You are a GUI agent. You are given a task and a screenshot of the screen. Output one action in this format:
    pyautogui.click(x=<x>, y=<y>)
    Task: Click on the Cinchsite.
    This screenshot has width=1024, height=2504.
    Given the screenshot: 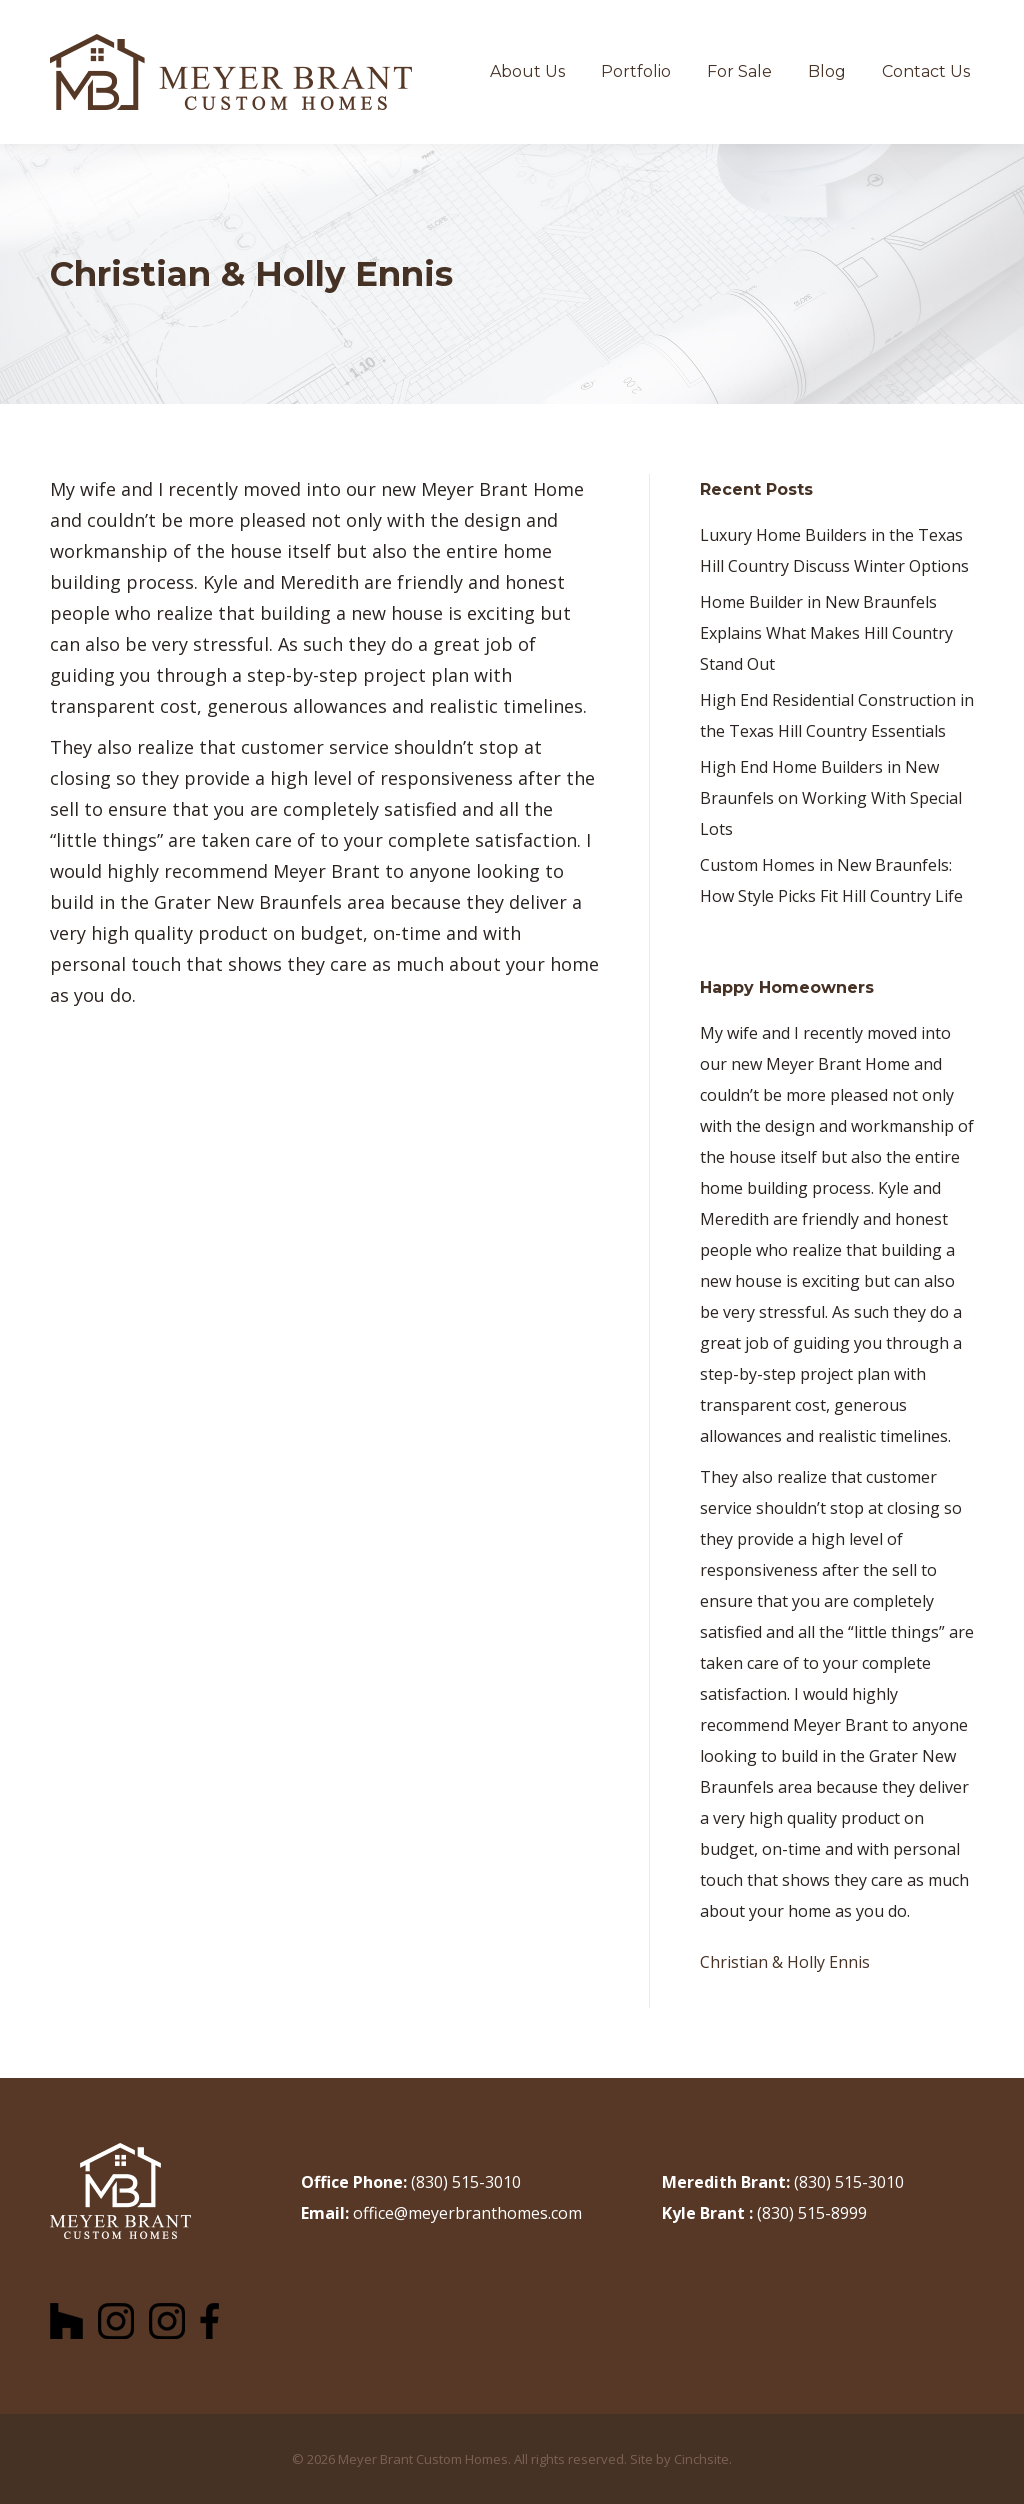 What is the action you would take?
    pyautogui.click(x=703, y=2459)
    